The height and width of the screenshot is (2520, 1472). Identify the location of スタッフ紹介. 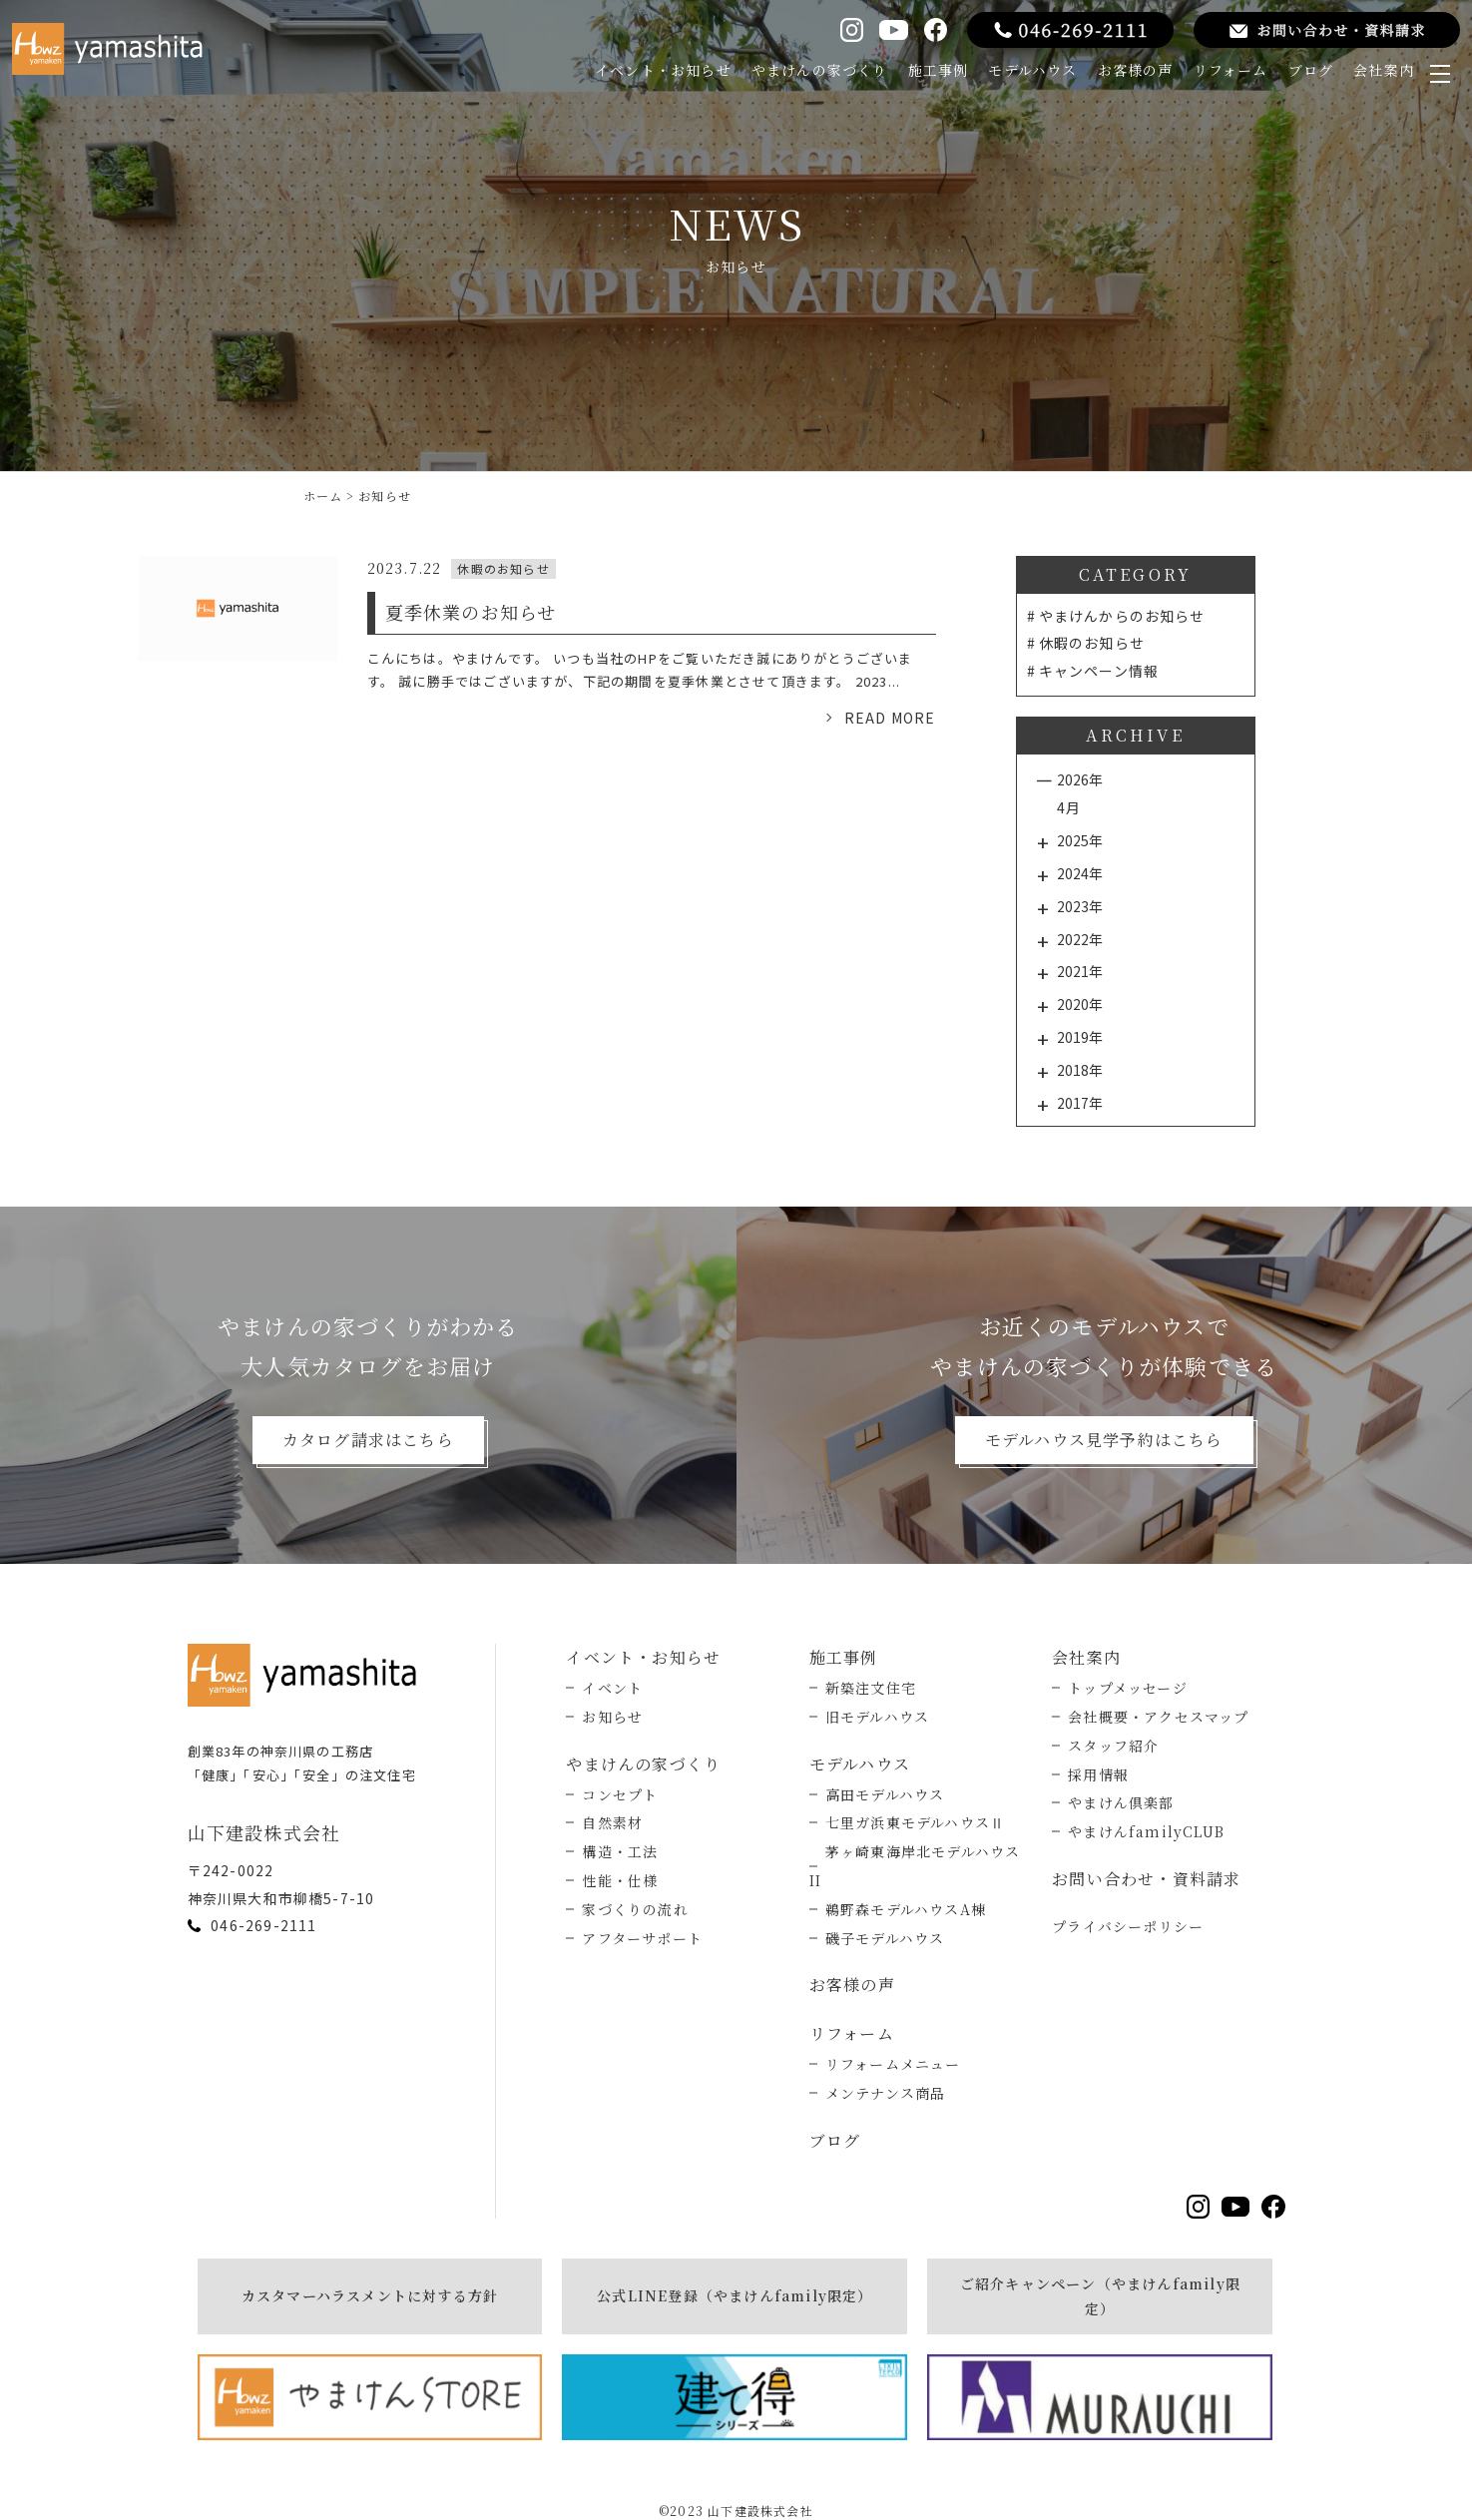
(1113, 1746).